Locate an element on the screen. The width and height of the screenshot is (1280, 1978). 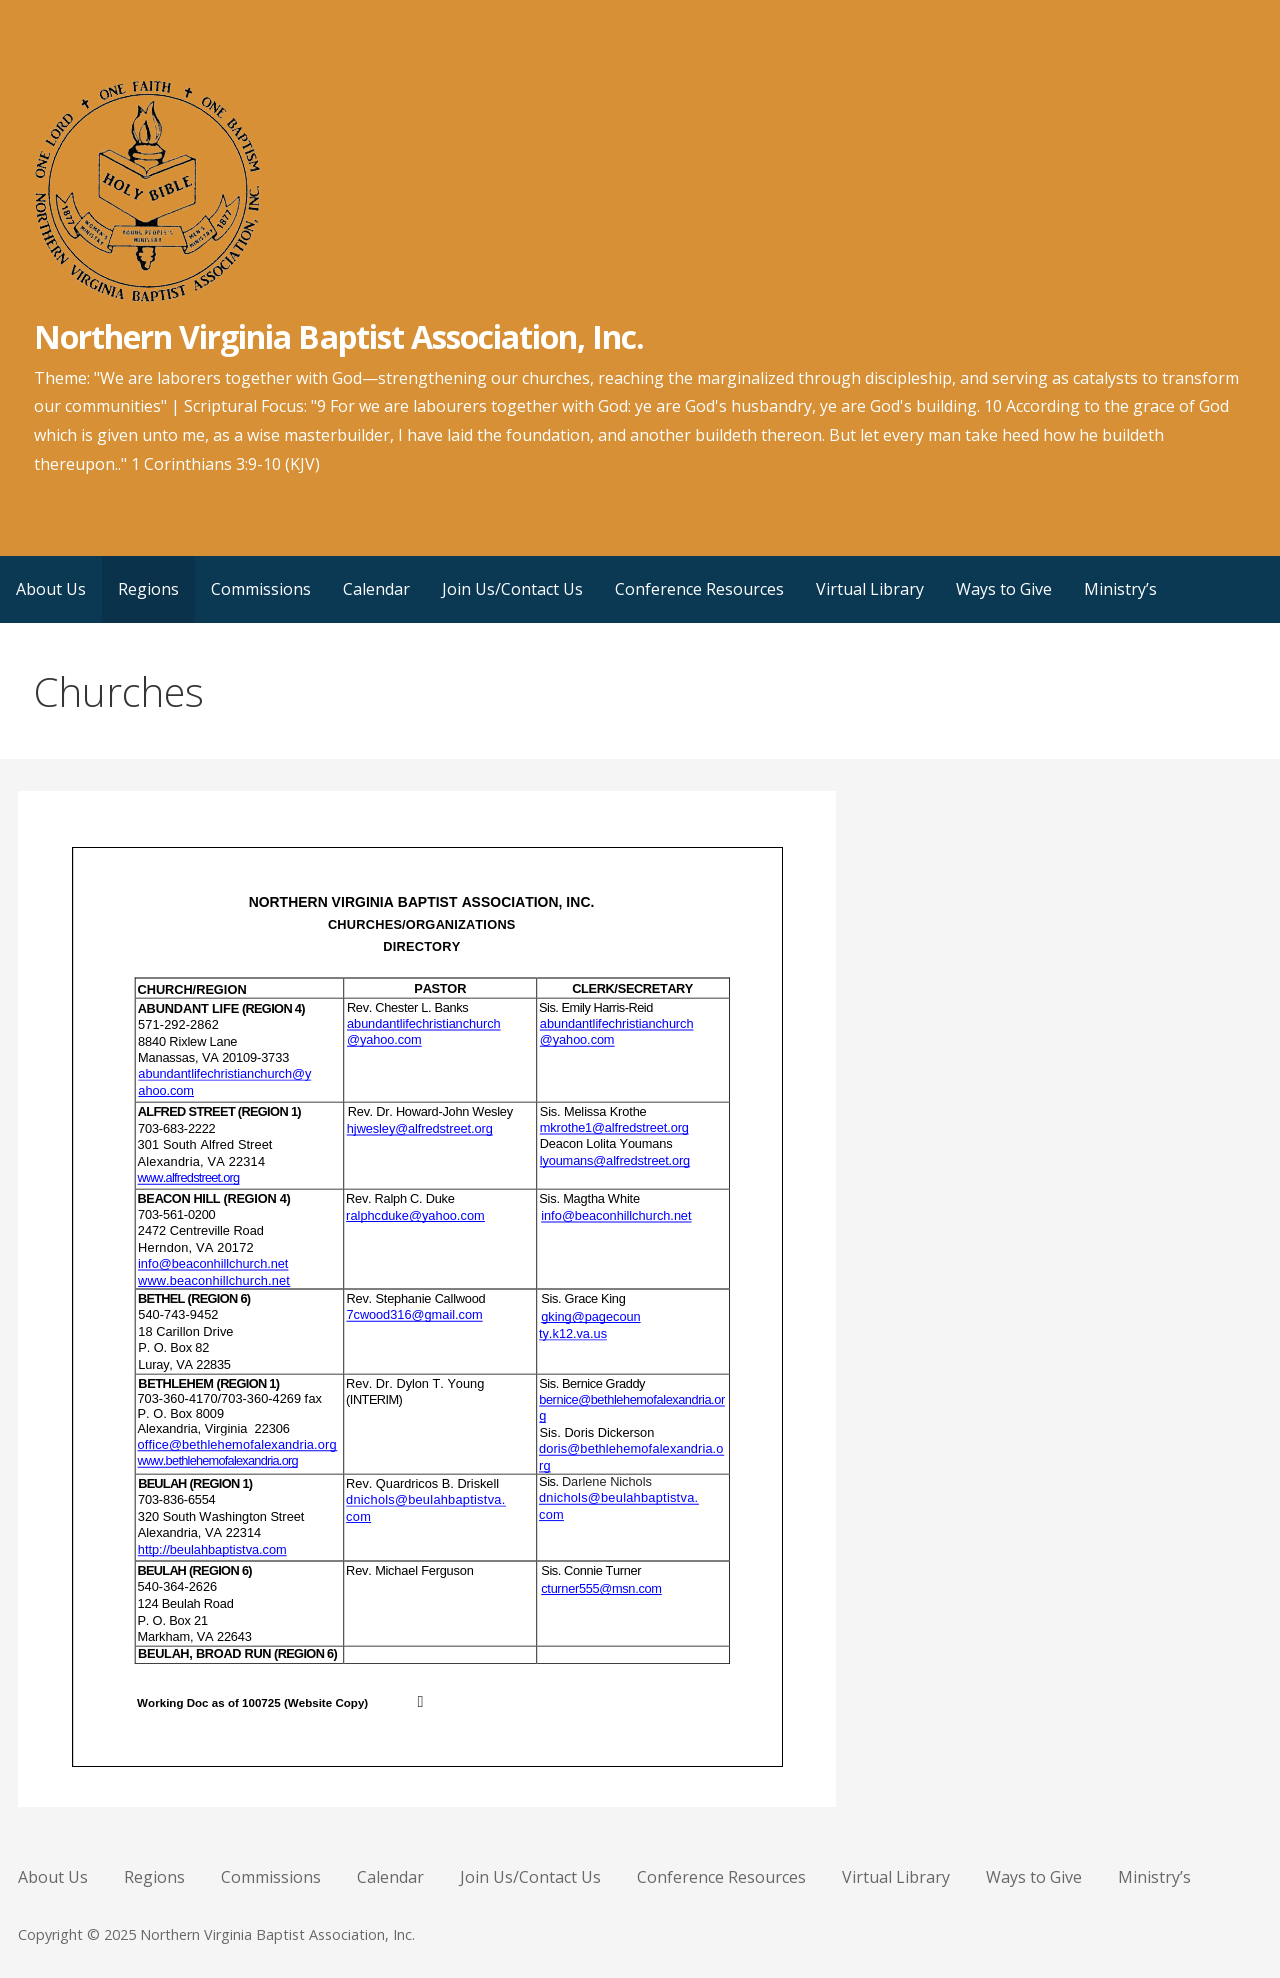
Virtual Library is located at coordinates (870, 589).